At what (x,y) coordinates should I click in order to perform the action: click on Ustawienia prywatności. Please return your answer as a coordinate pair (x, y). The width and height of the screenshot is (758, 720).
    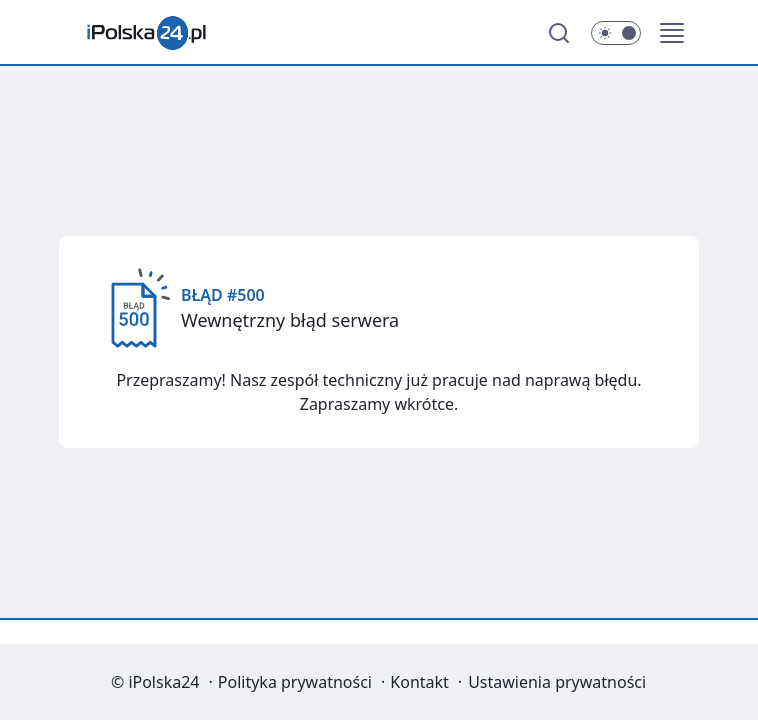
    Looking at the image, I should click on (557, 682).